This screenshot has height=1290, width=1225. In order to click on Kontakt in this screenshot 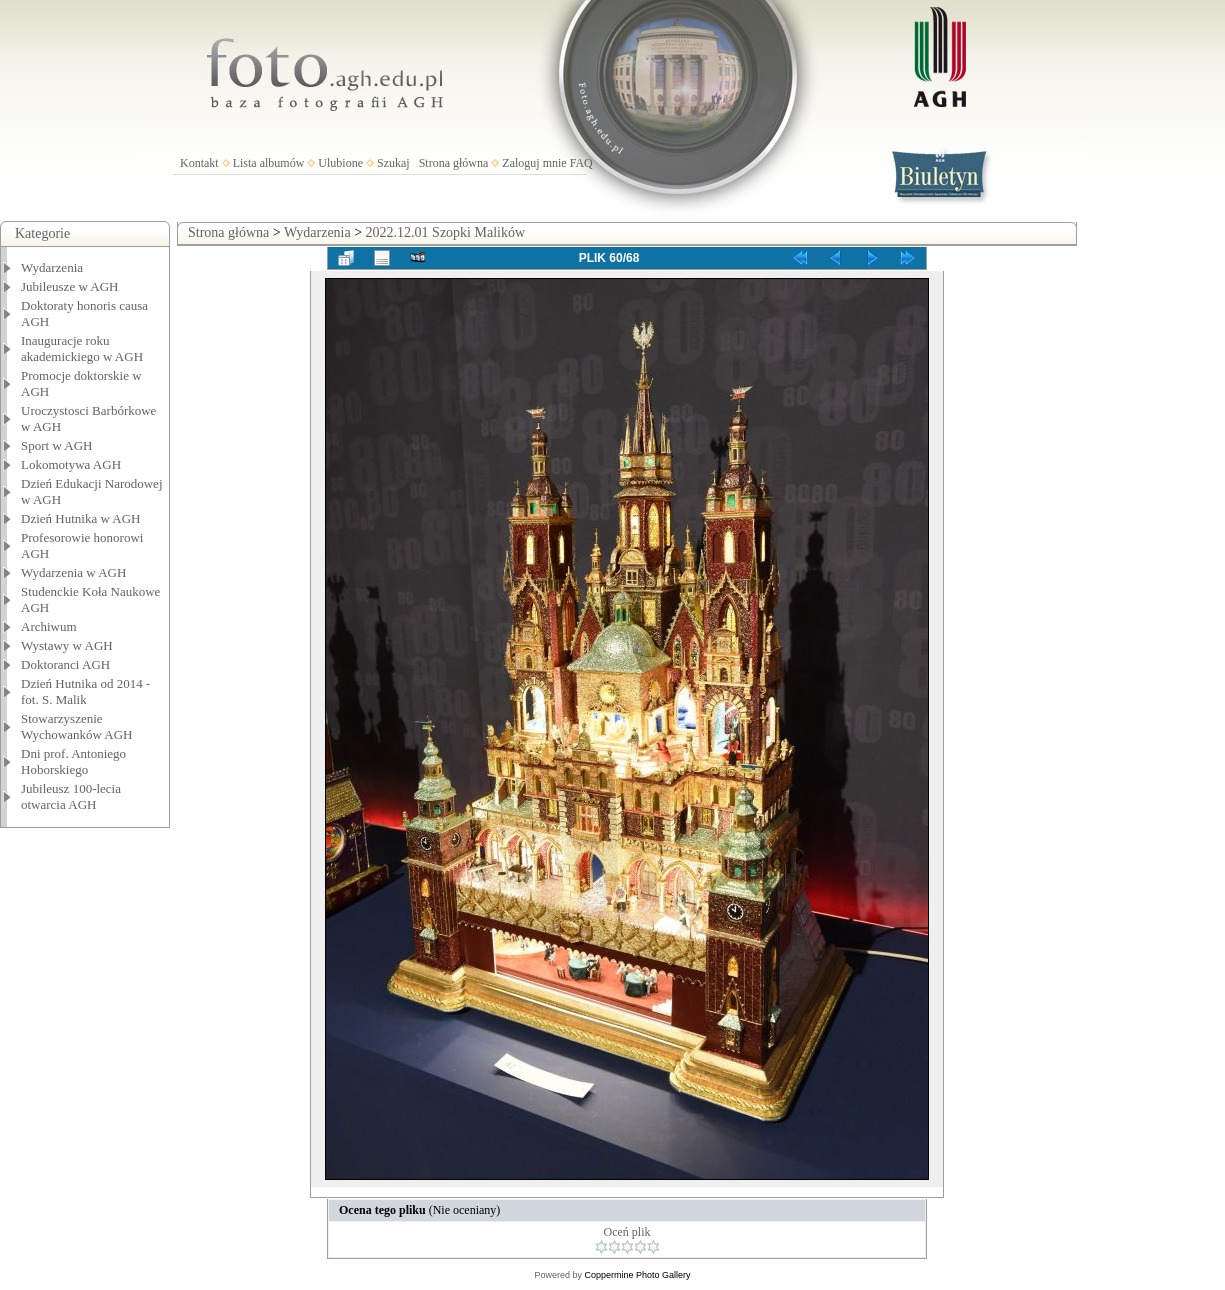, I will do `click(199, 163)`.